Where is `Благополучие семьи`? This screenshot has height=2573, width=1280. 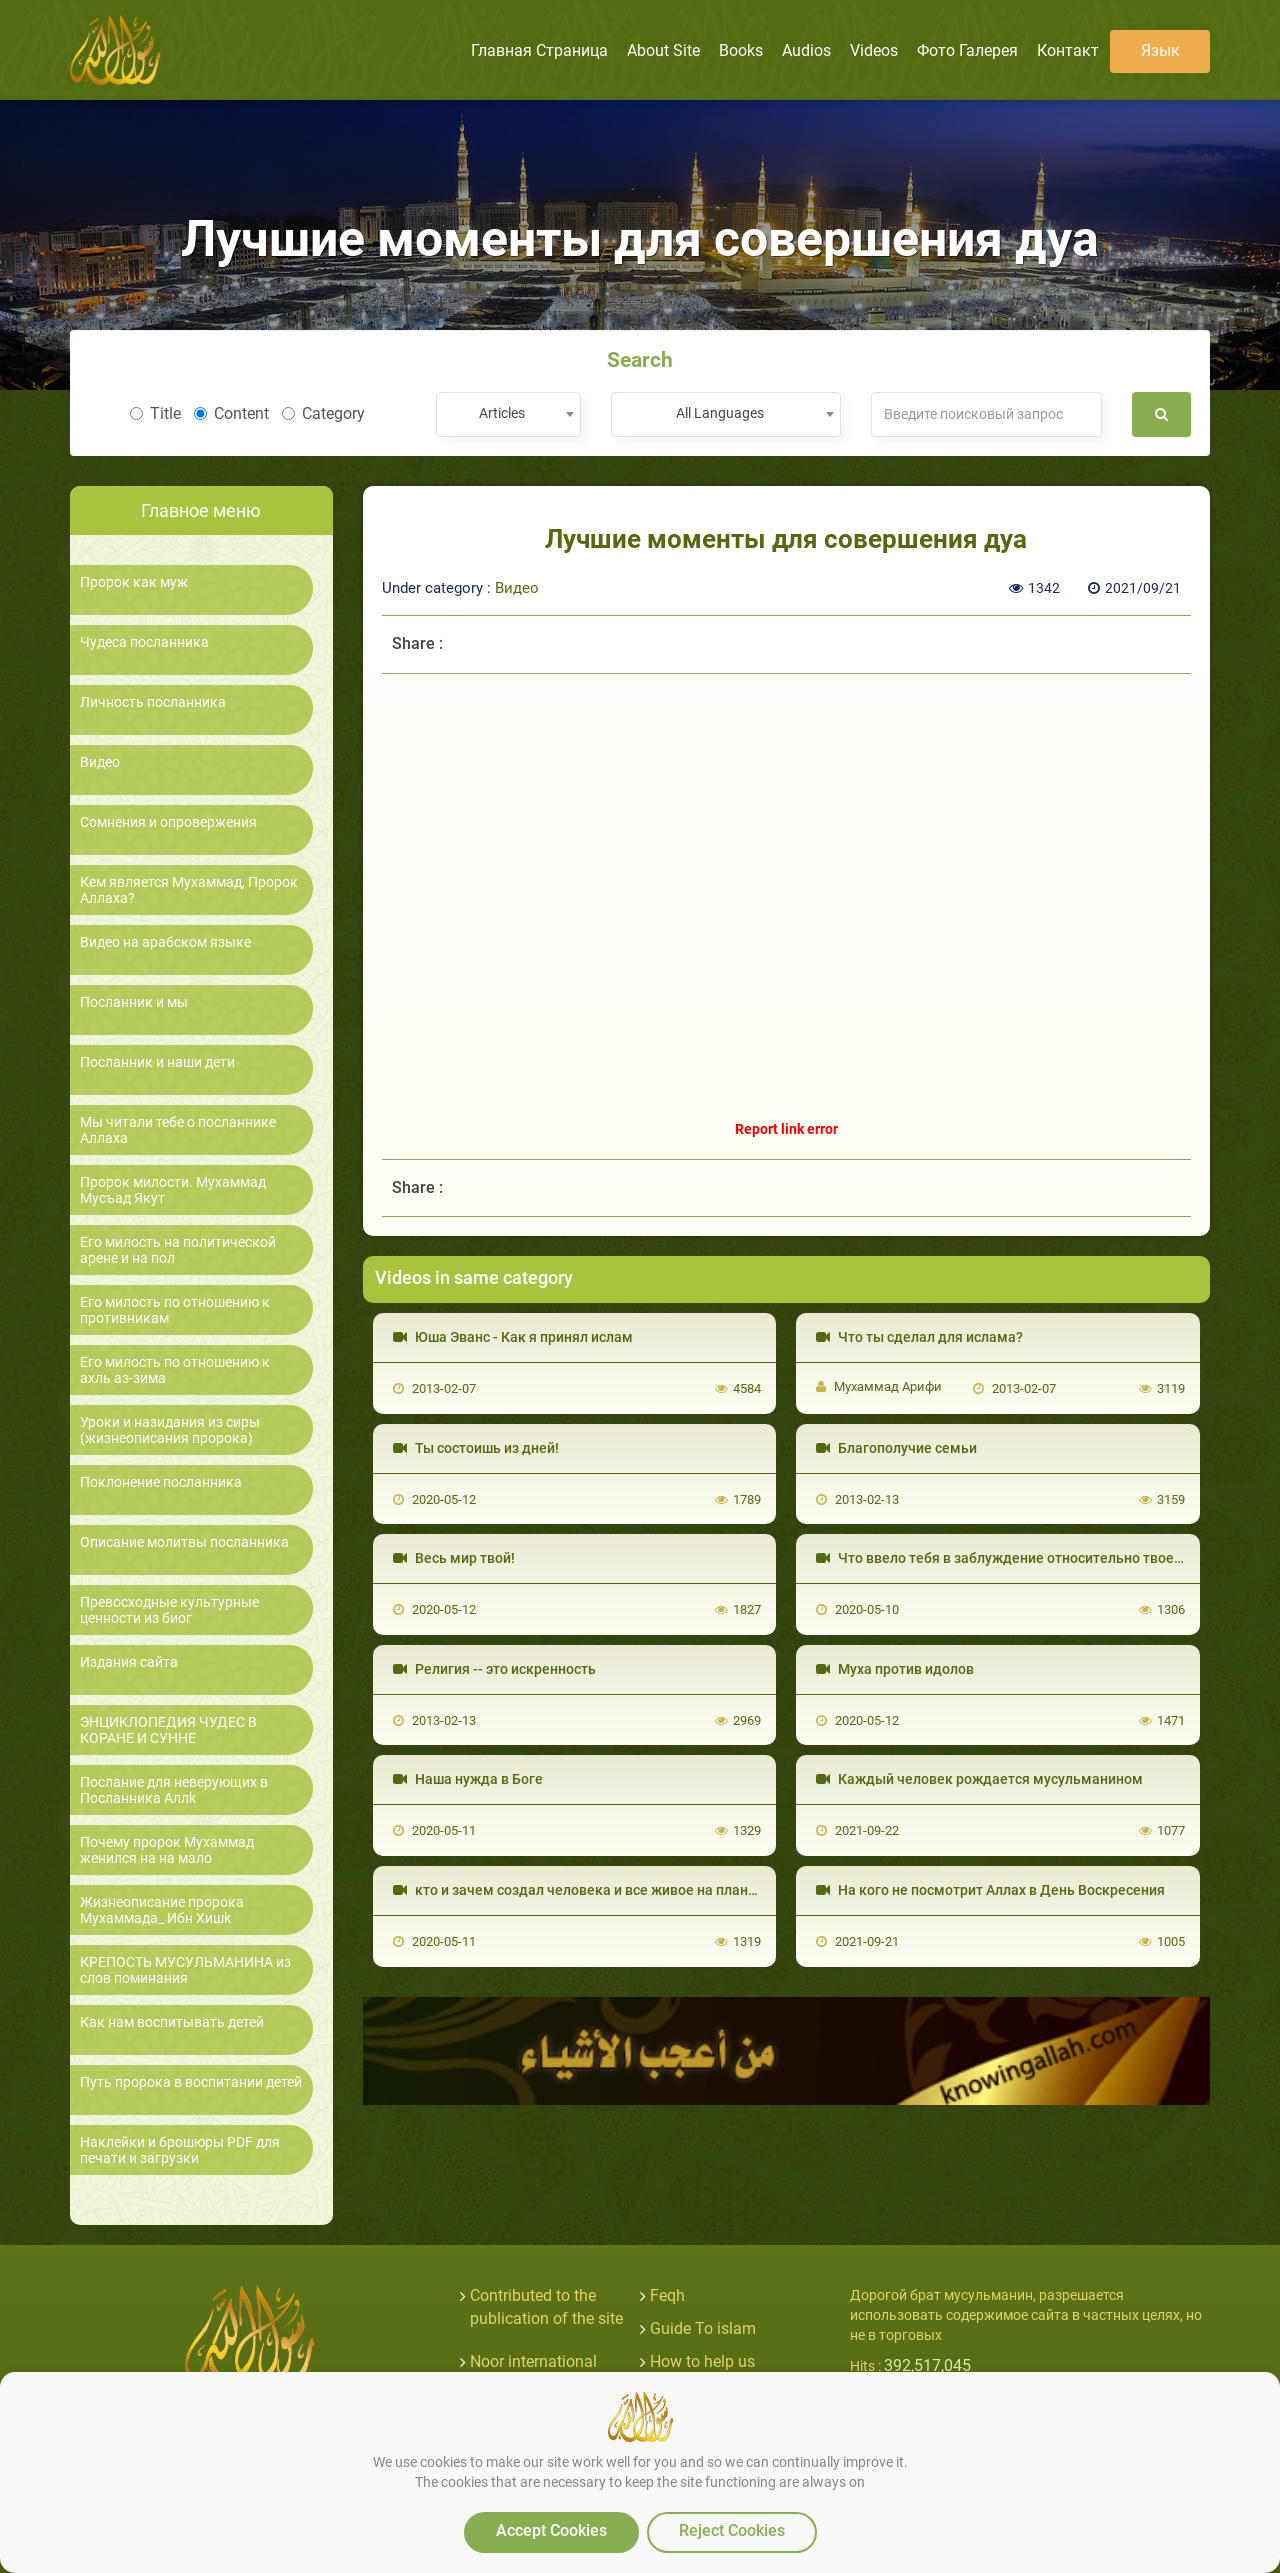 Благополучие семьи is located at coordinates (896, 1448).